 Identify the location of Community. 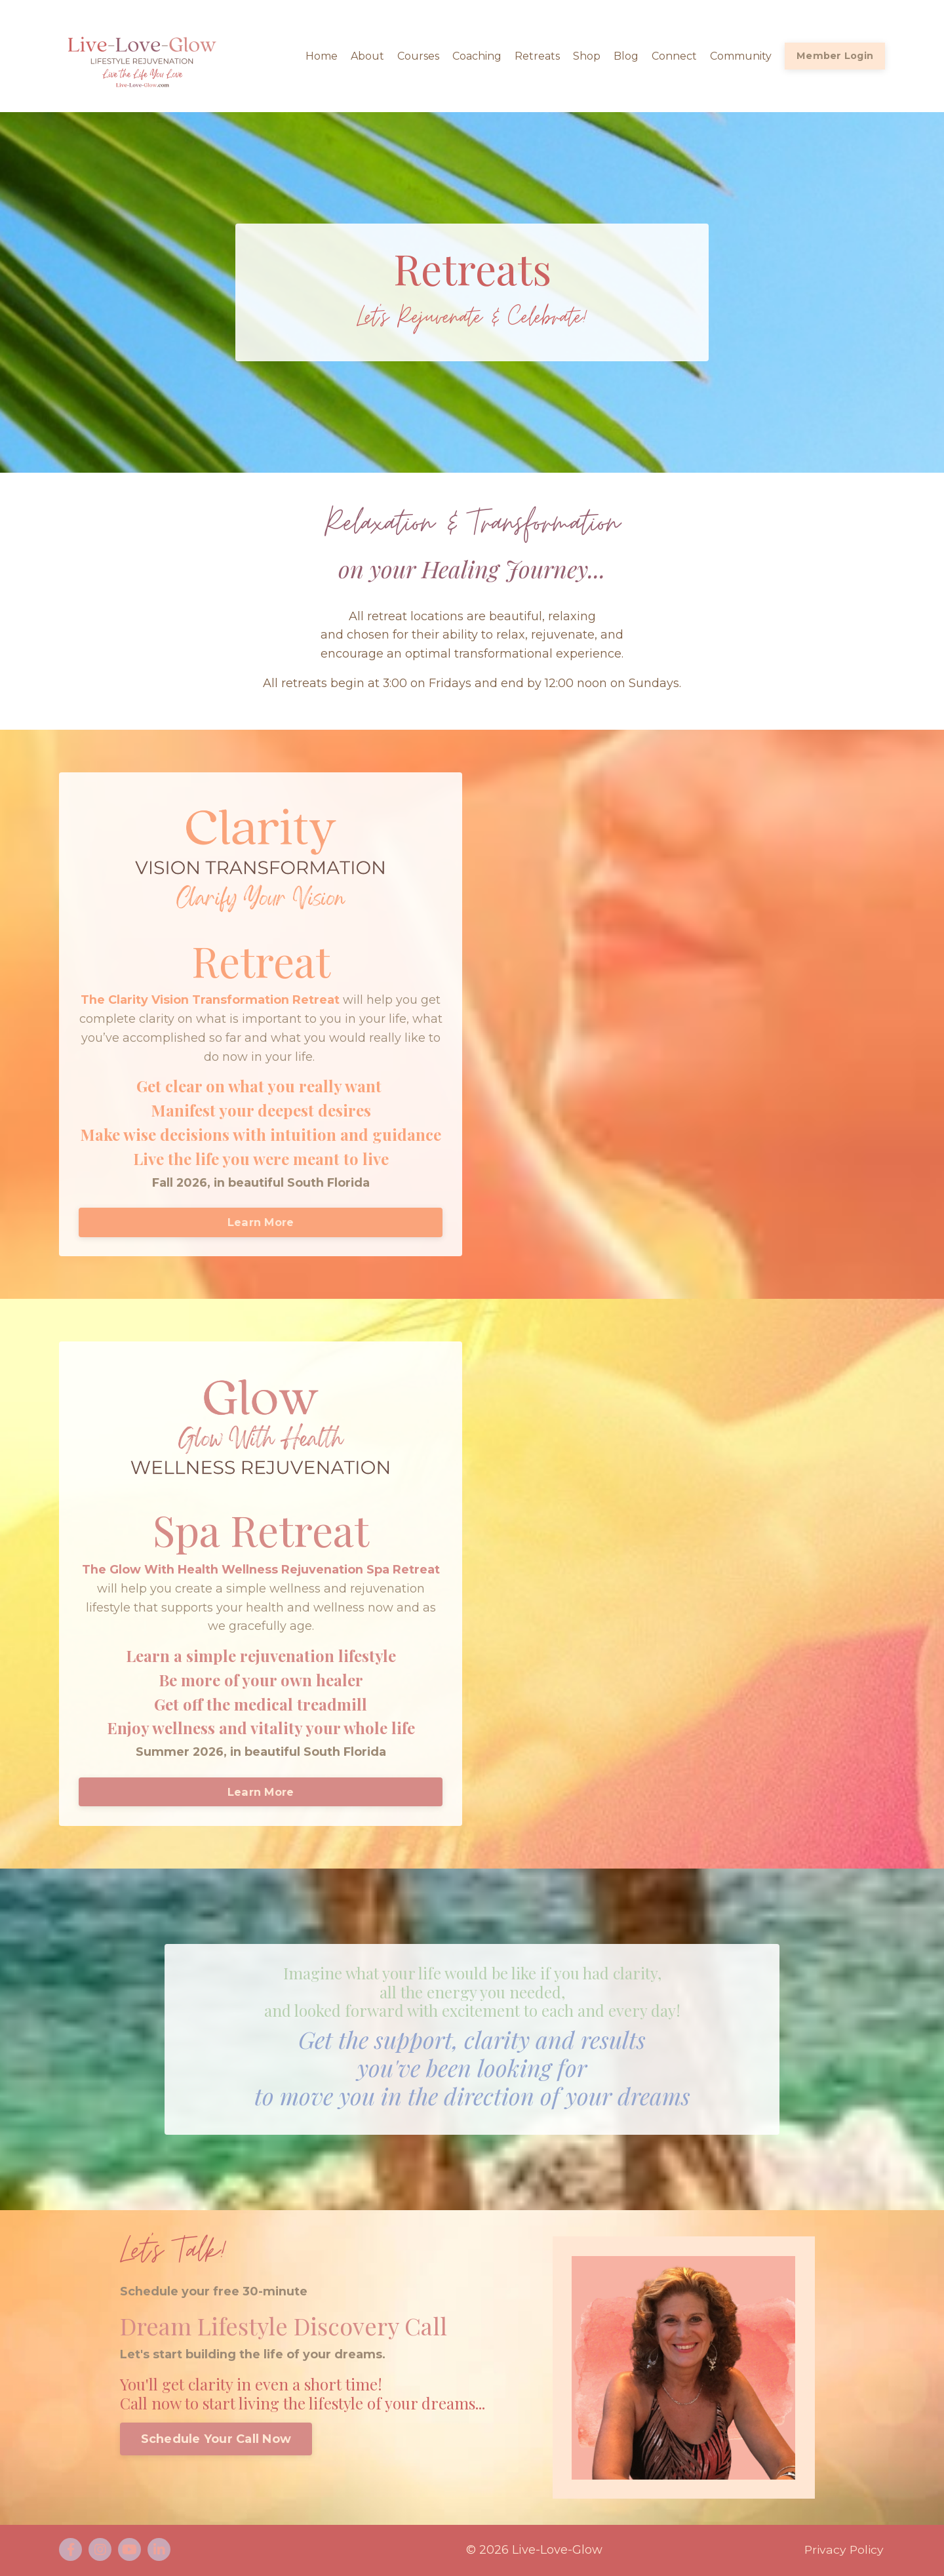
(741, 56).